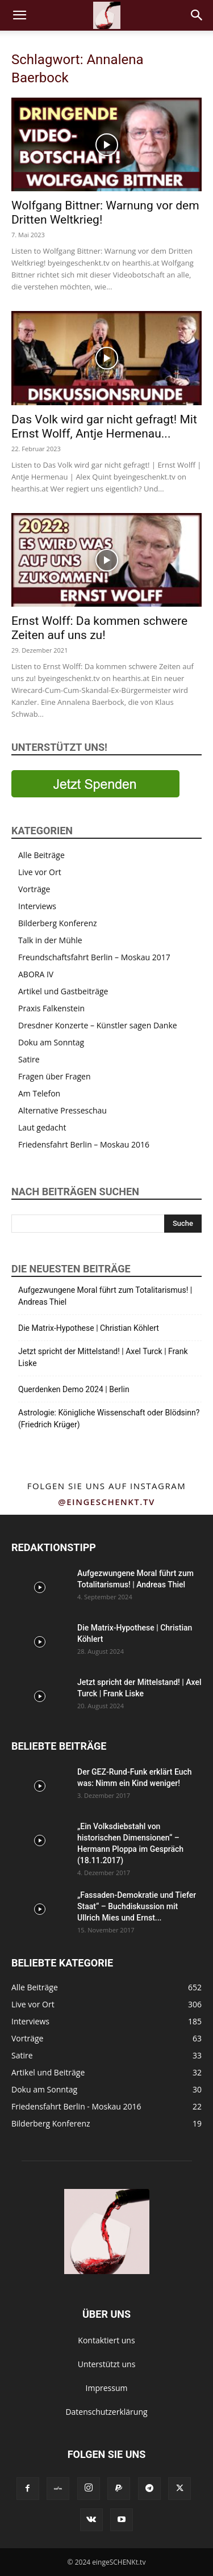 The width and height of the screenshot is (213, 2576). Describe the element at coordinates (34, 889) in the screenshot. I see `Vorträge` at that location.